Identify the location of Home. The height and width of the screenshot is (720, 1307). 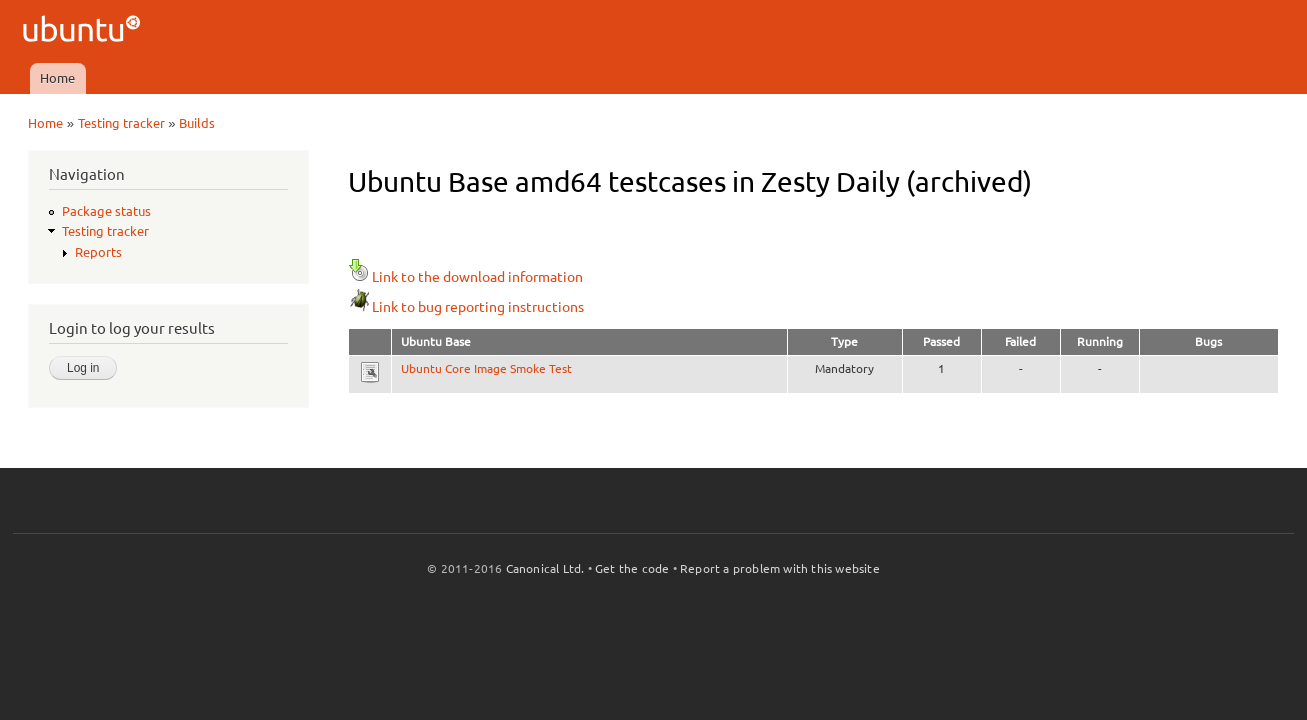
(57, 78).